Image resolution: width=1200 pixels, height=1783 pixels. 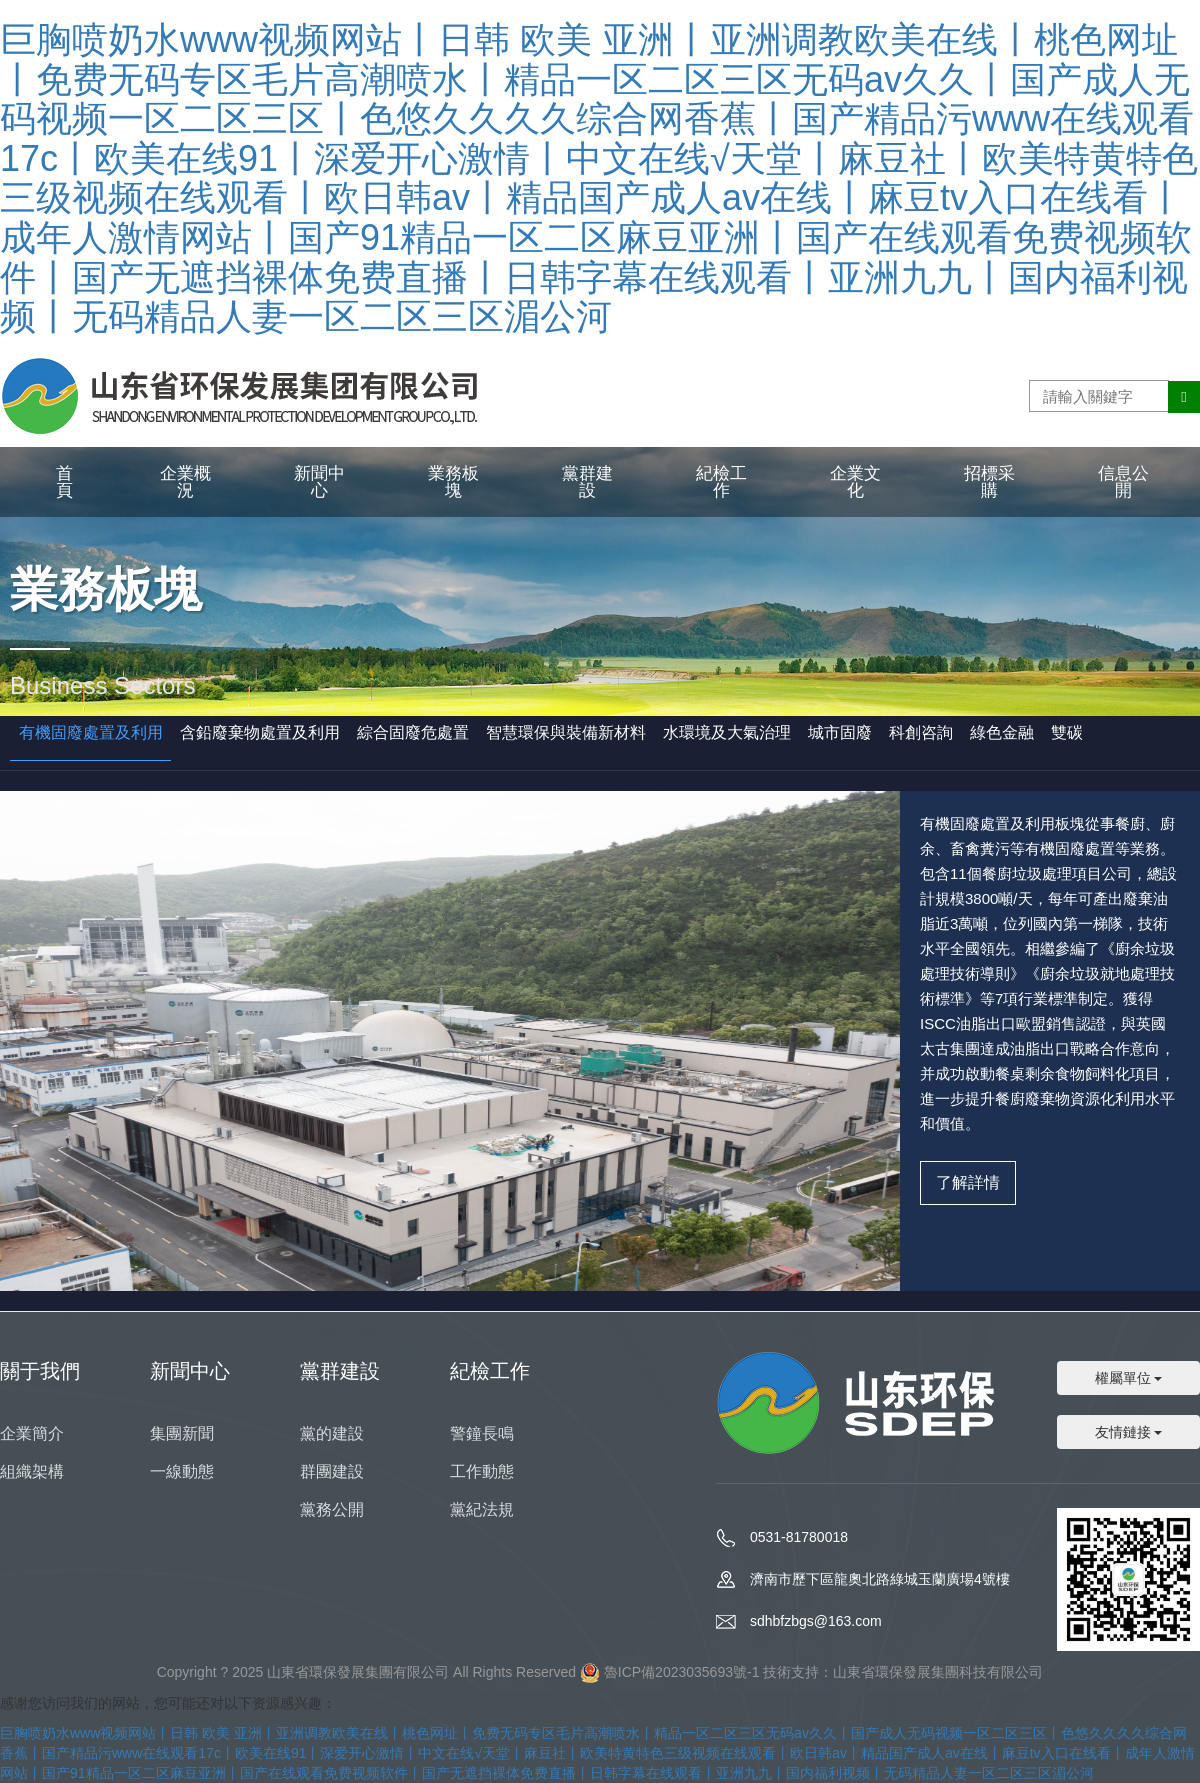 I want to click on 業務板塊, so click(x=453, y=482).